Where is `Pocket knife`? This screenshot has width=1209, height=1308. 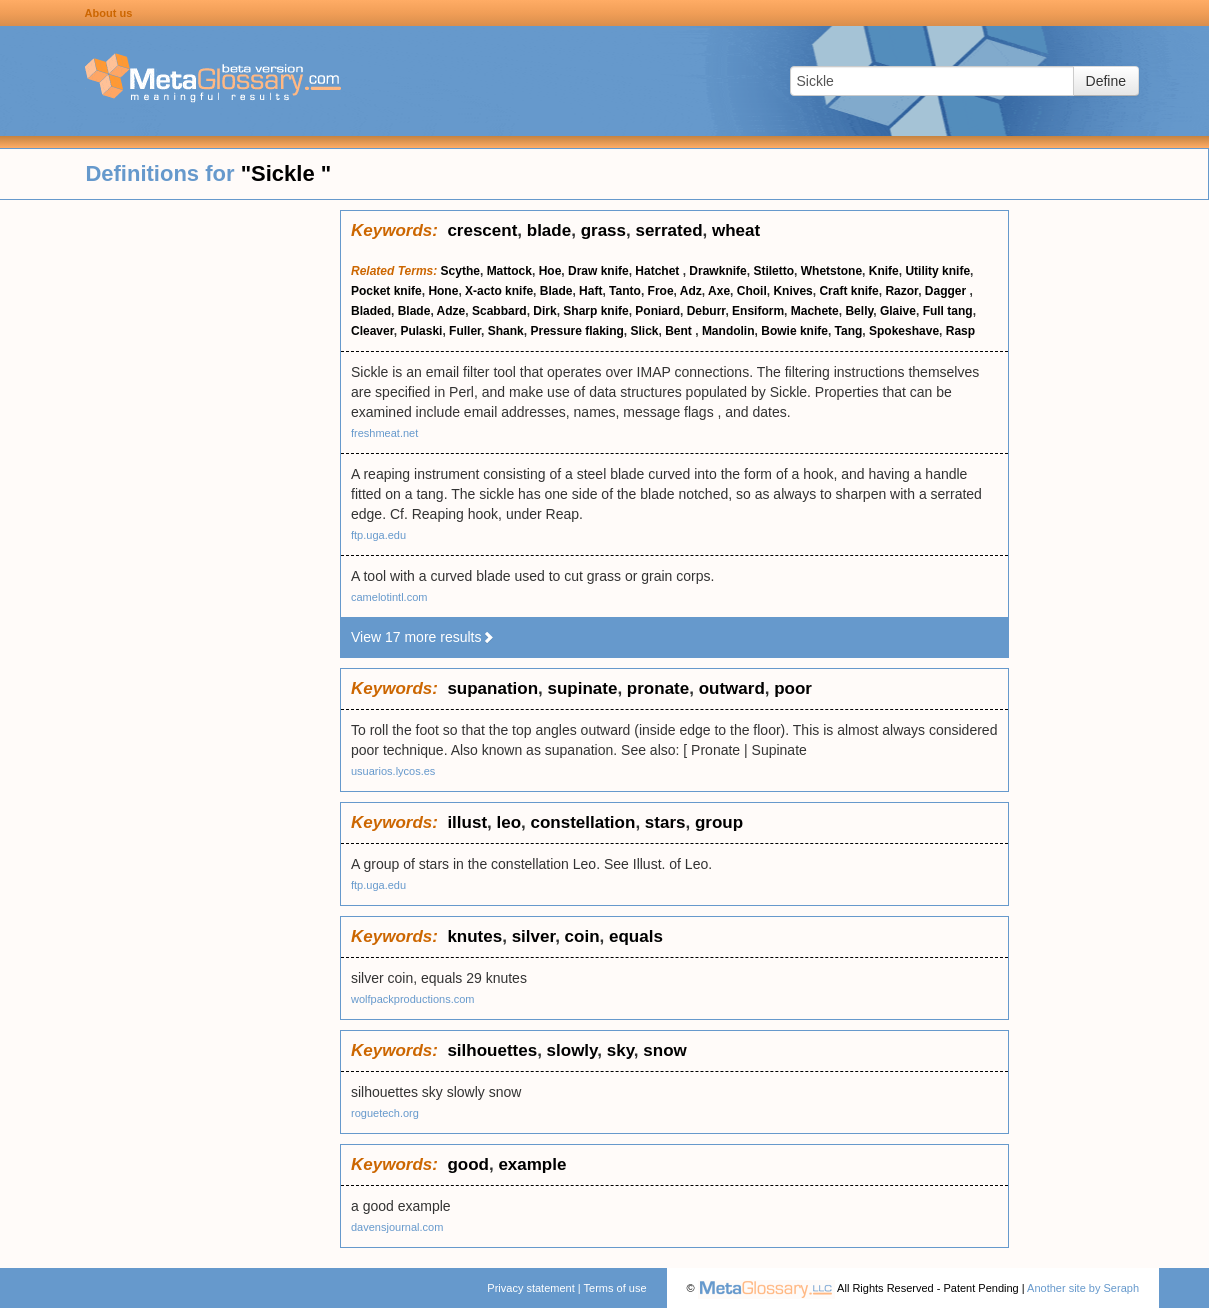
Pocket knife is located at coordinates (386, 291).